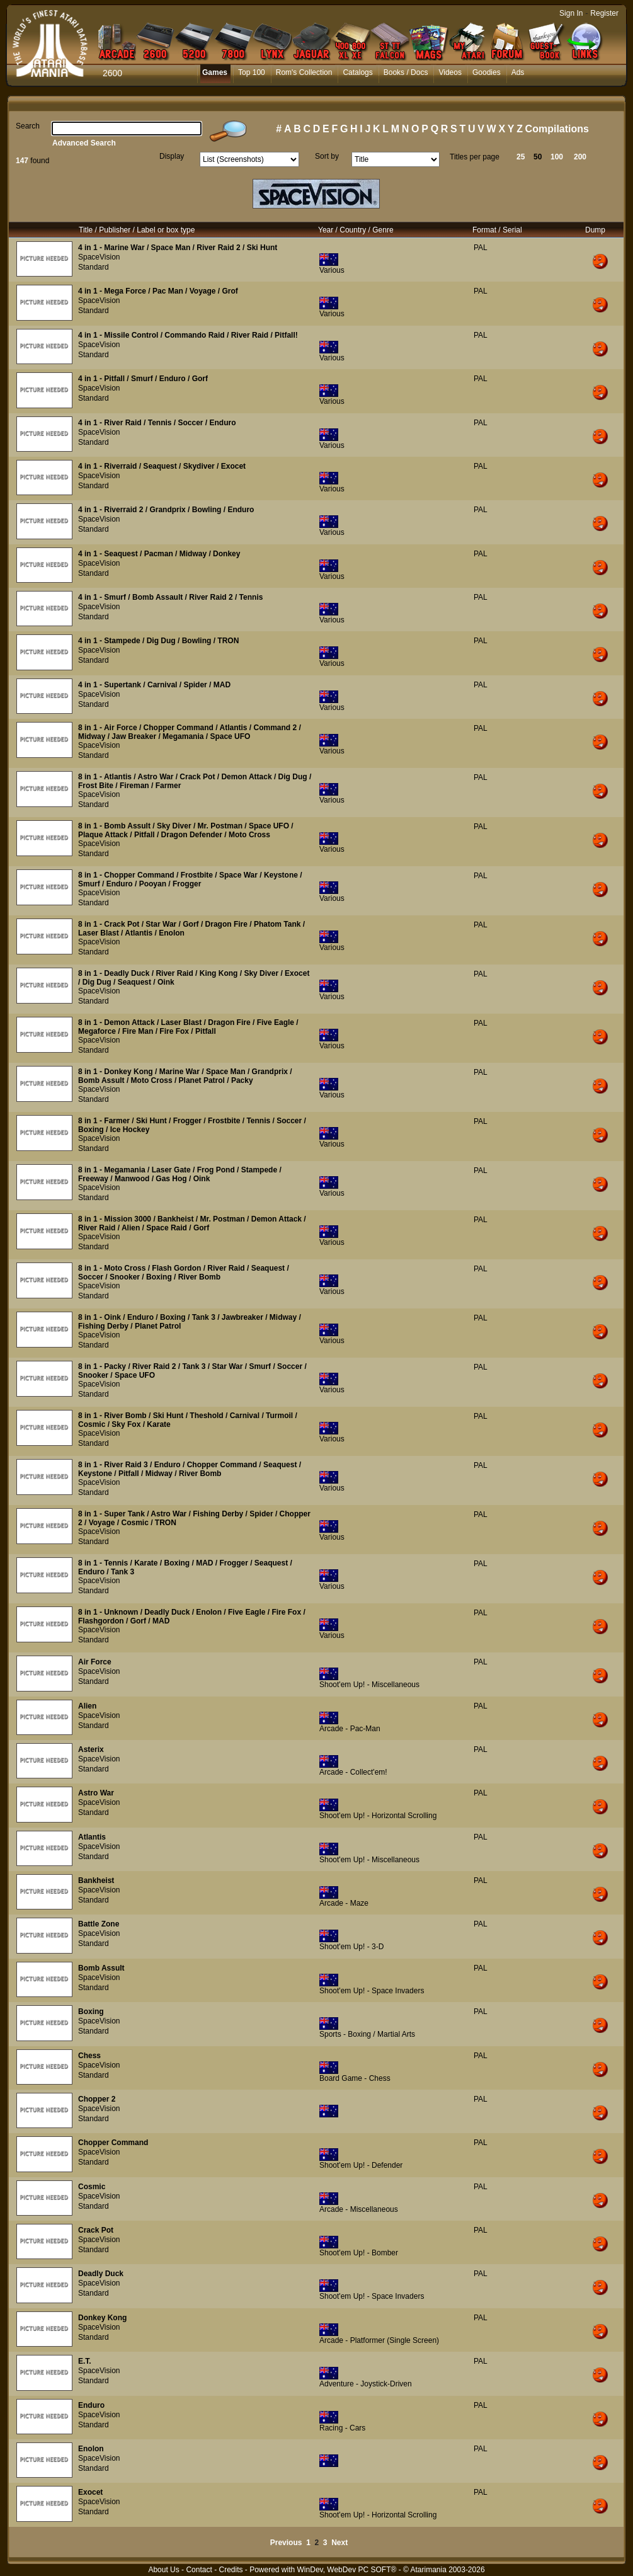  What do you see at coordinates (113, 2142) in the screenshot?
I see `Chopper Command` at bounding box center [113, 2142].